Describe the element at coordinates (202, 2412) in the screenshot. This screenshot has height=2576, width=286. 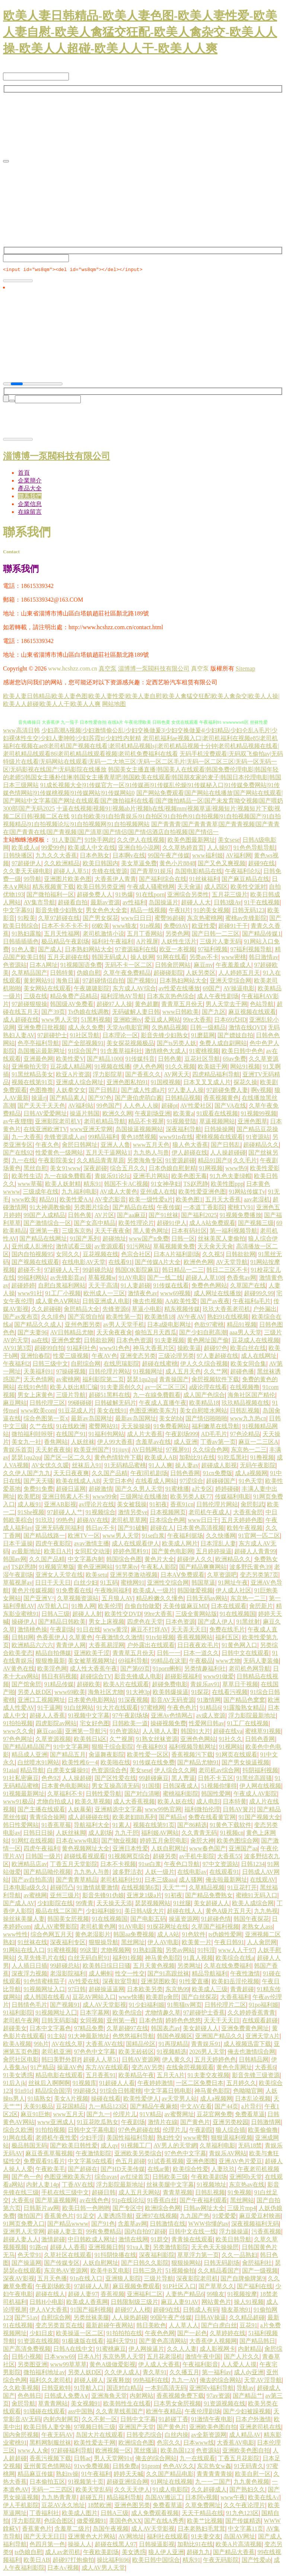
I see `午夜伦理剧场` at that location.